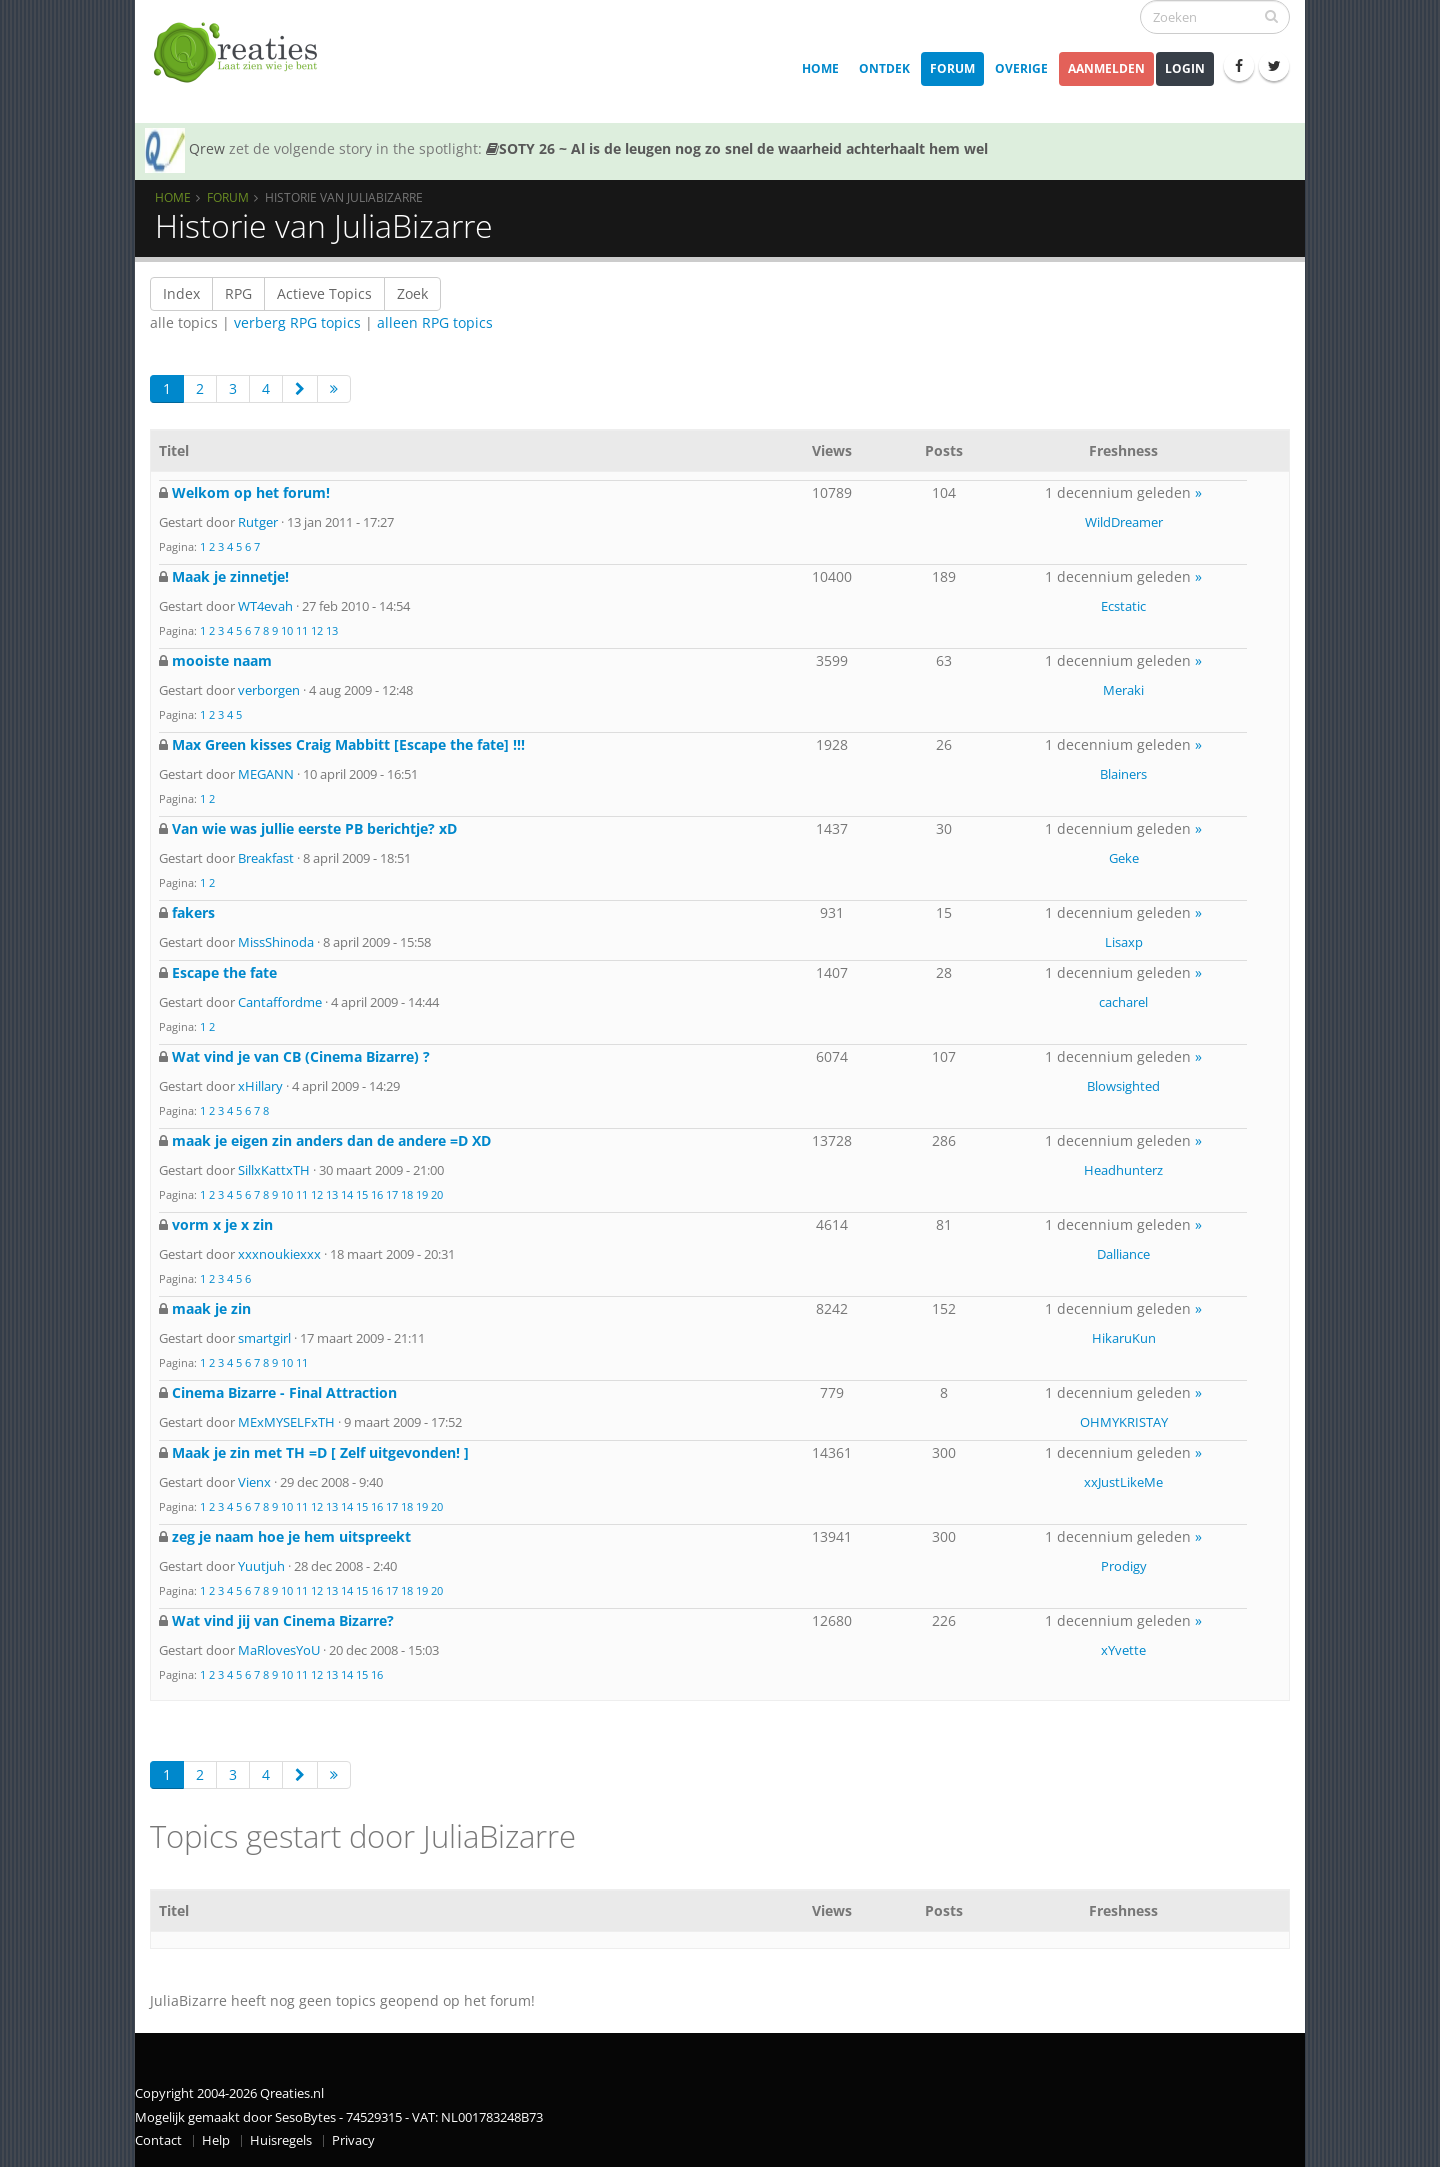 The height and width of the screenshot is (2167, 1440). Describe the element at coordinates (280, 1002) in the screenshot. I see `Cantaffordme` at that location.